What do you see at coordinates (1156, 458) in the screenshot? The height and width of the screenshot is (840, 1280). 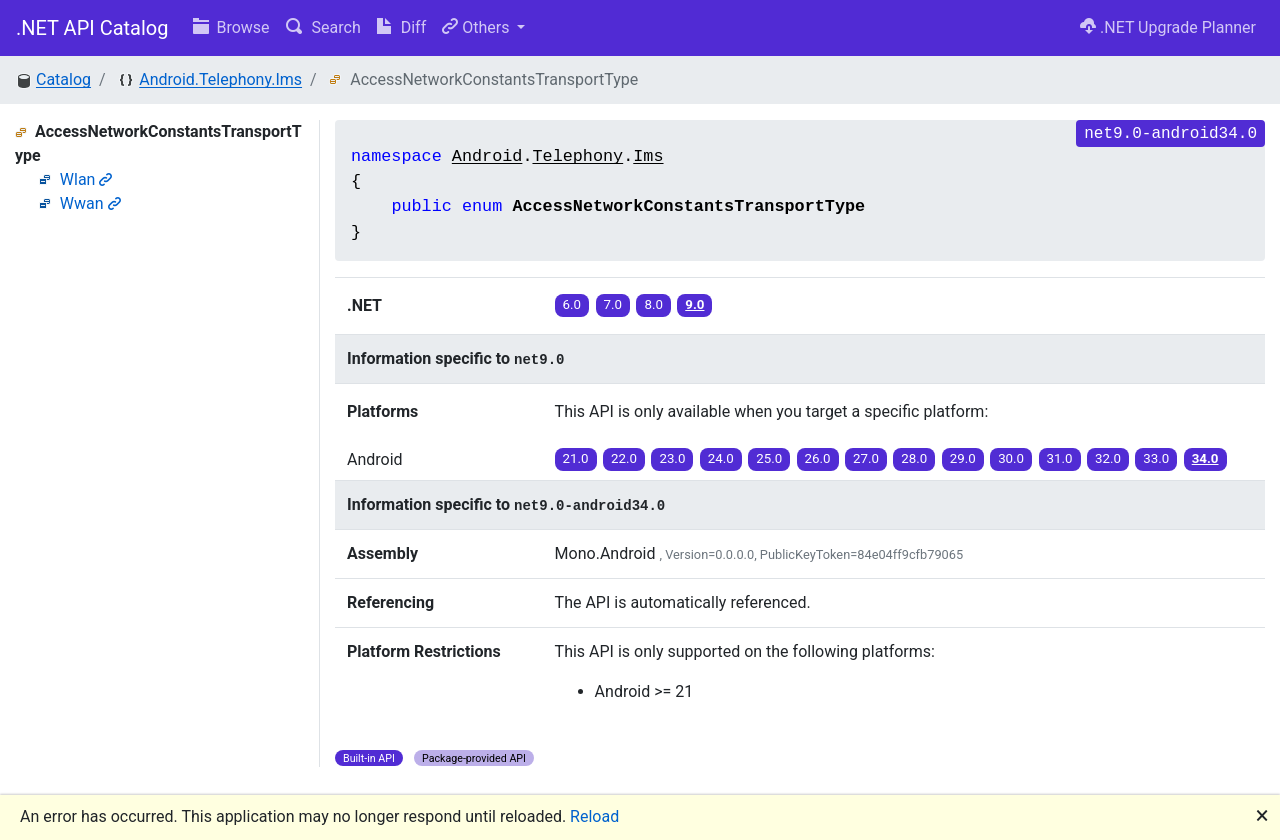 I see `33.0 [button]` at bounding box center [1156, 458].